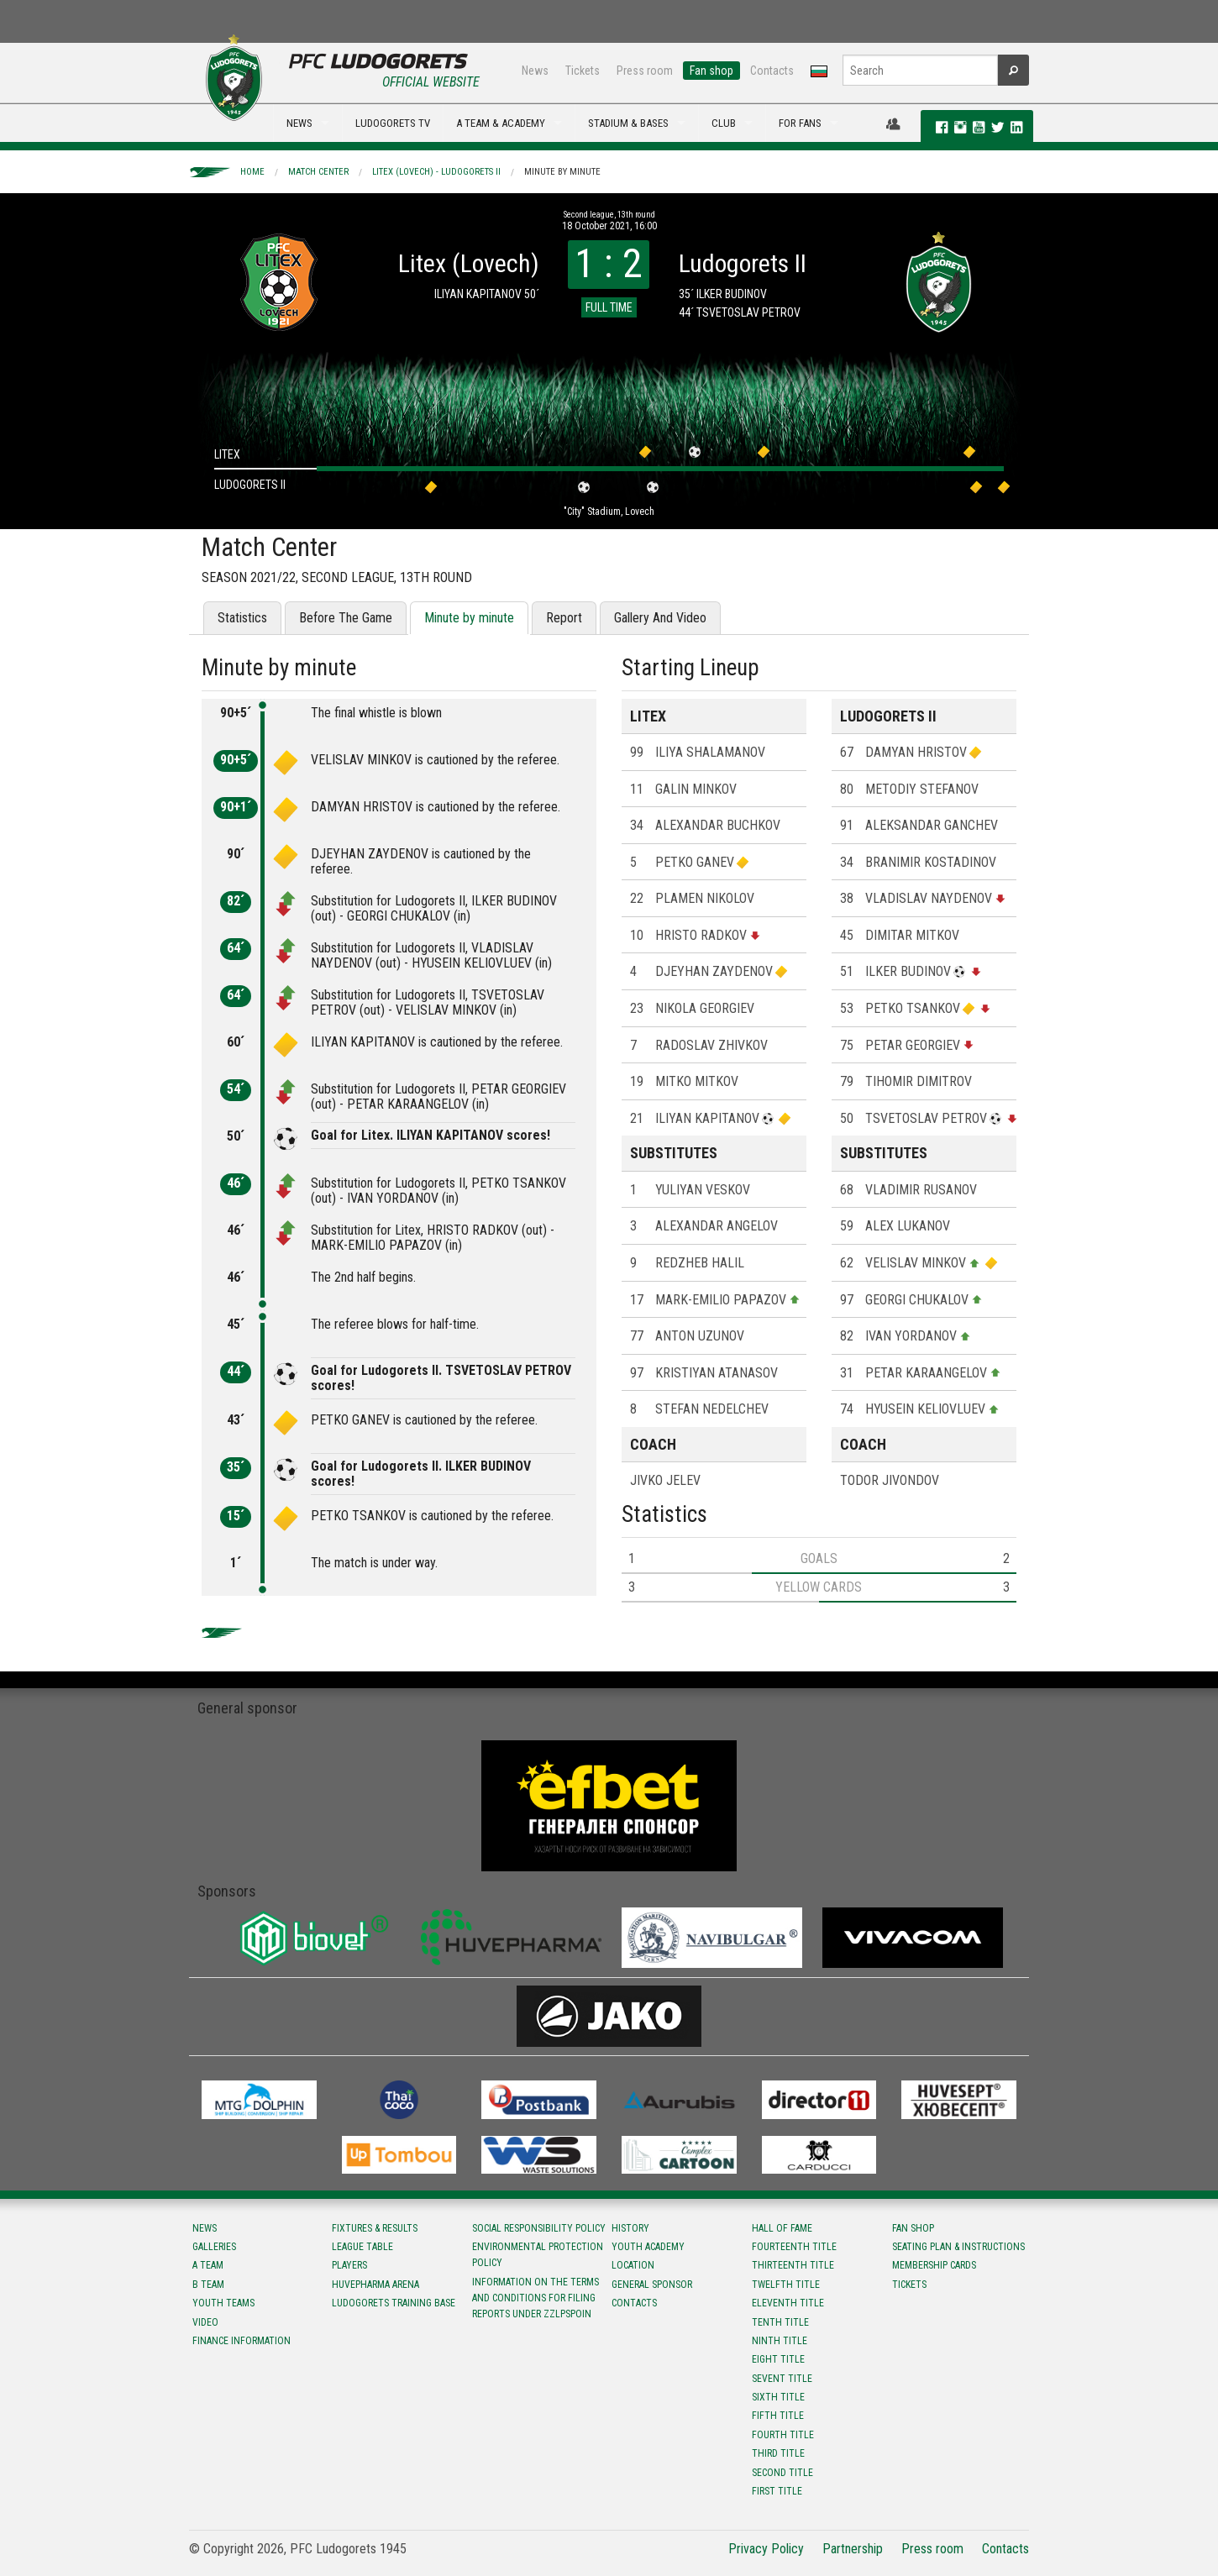  I want to click on Membership Cards, so click(934, 2265).